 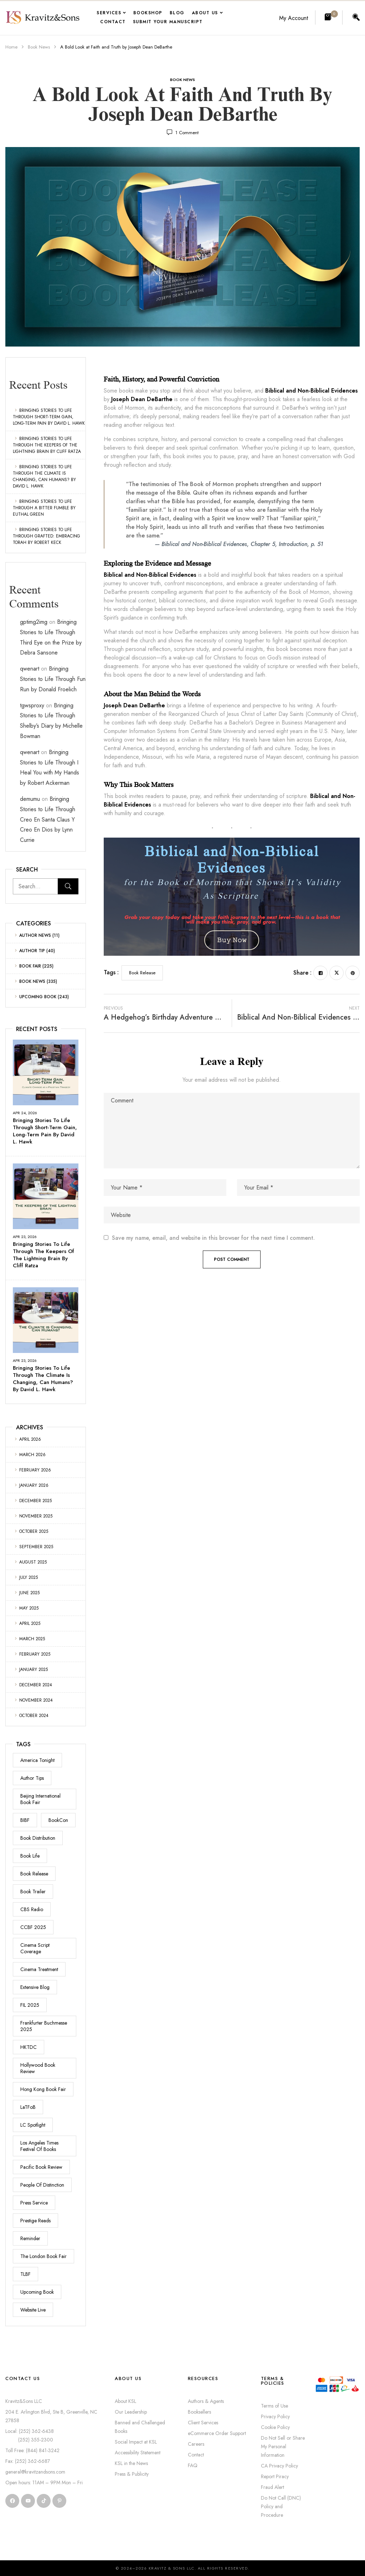 I want to click on Los Angeles Times Festival of Books [Los Angeles Times Festival of Books (4 items)], so click(x=39, y=2146).